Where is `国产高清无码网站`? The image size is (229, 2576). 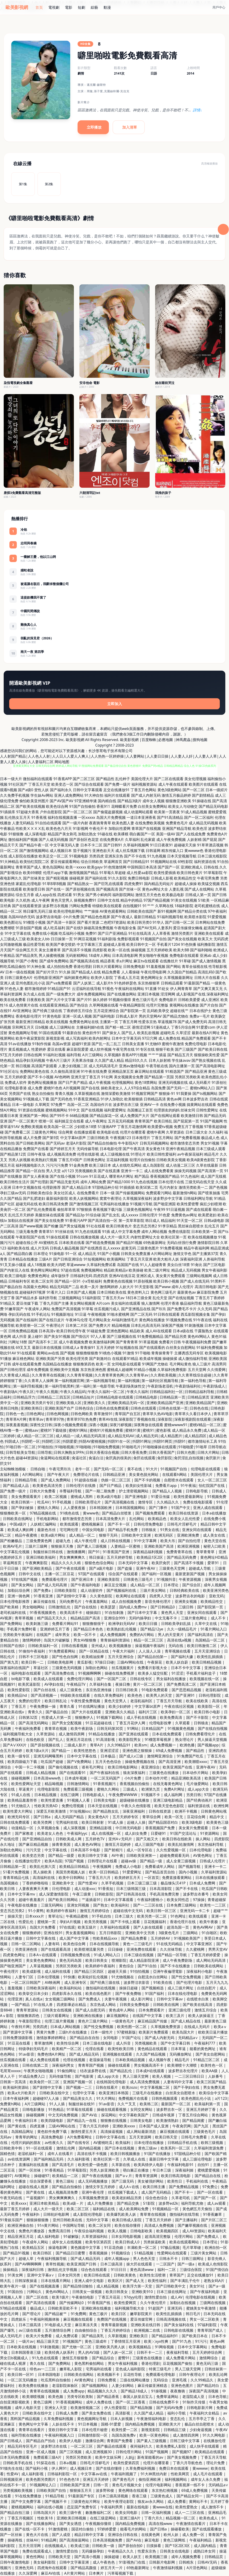 国产高清无码网站 is located at coordinates (34, 1722).